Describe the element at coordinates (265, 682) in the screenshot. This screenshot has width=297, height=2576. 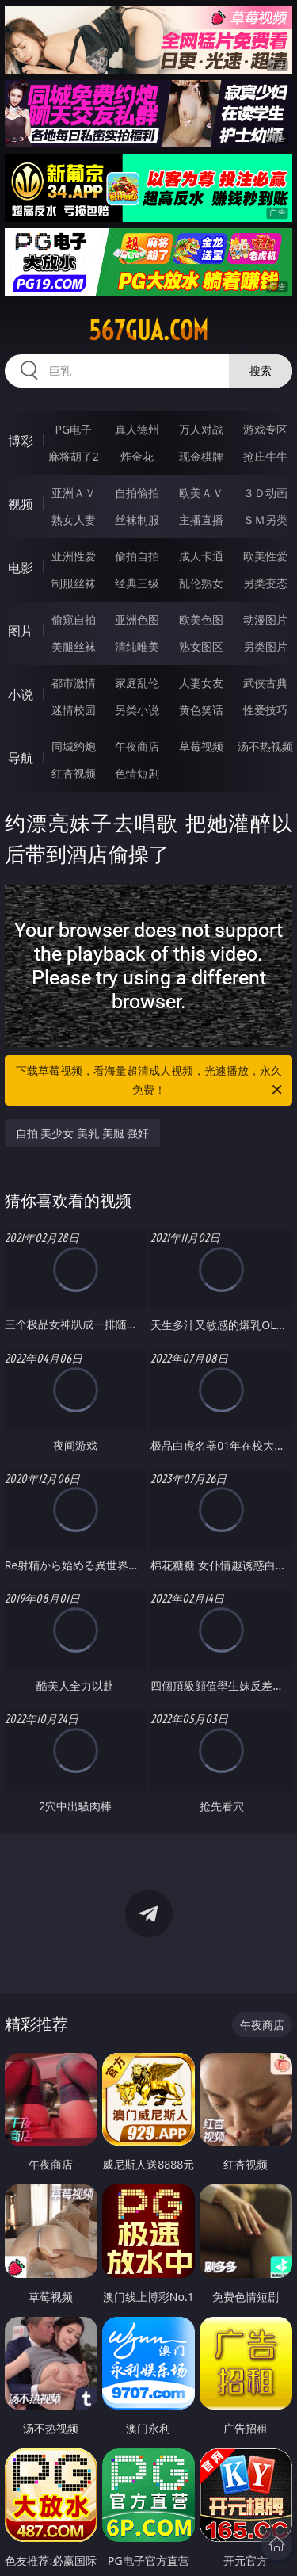
I see `武侠古典` at that location.